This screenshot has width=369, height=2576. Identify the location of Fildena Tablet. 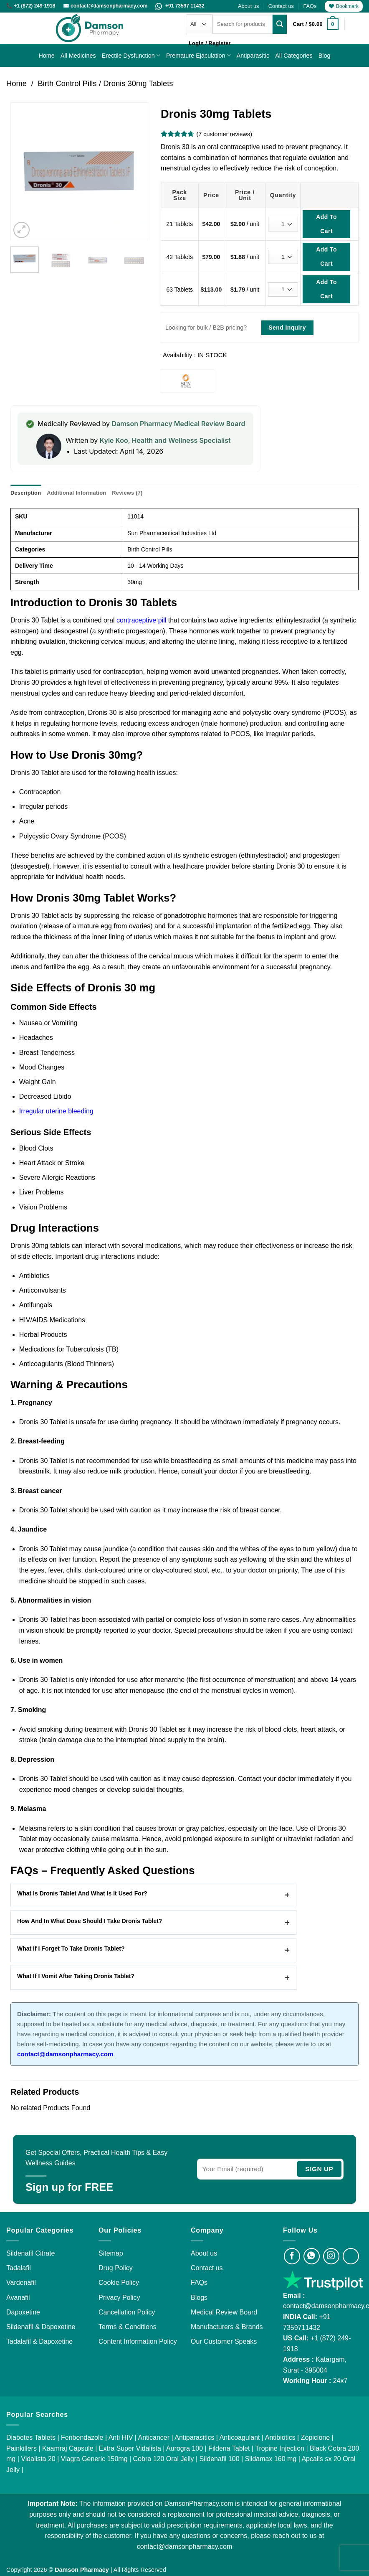
(229, 2448).